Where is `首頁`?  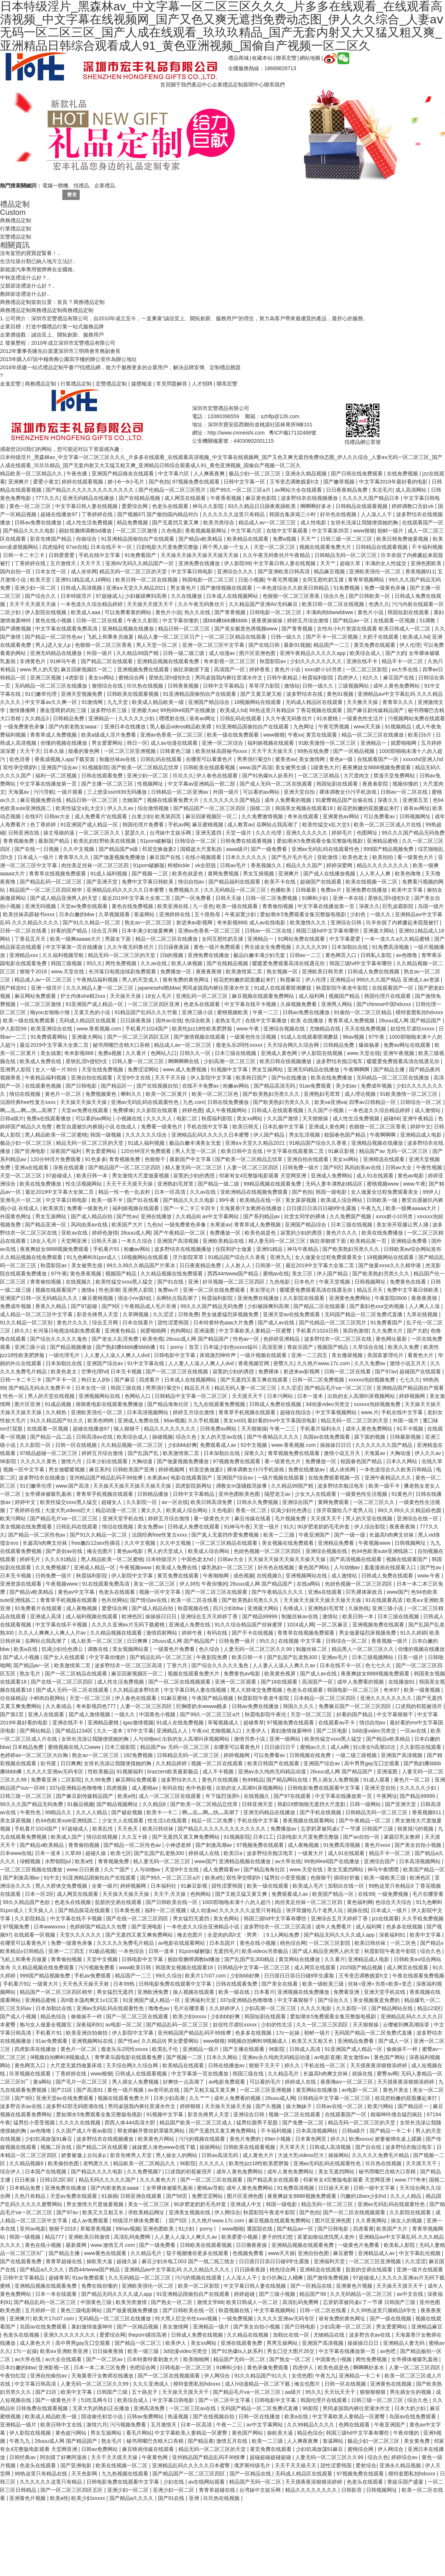 首頁 is located at coordinates (165, 85).